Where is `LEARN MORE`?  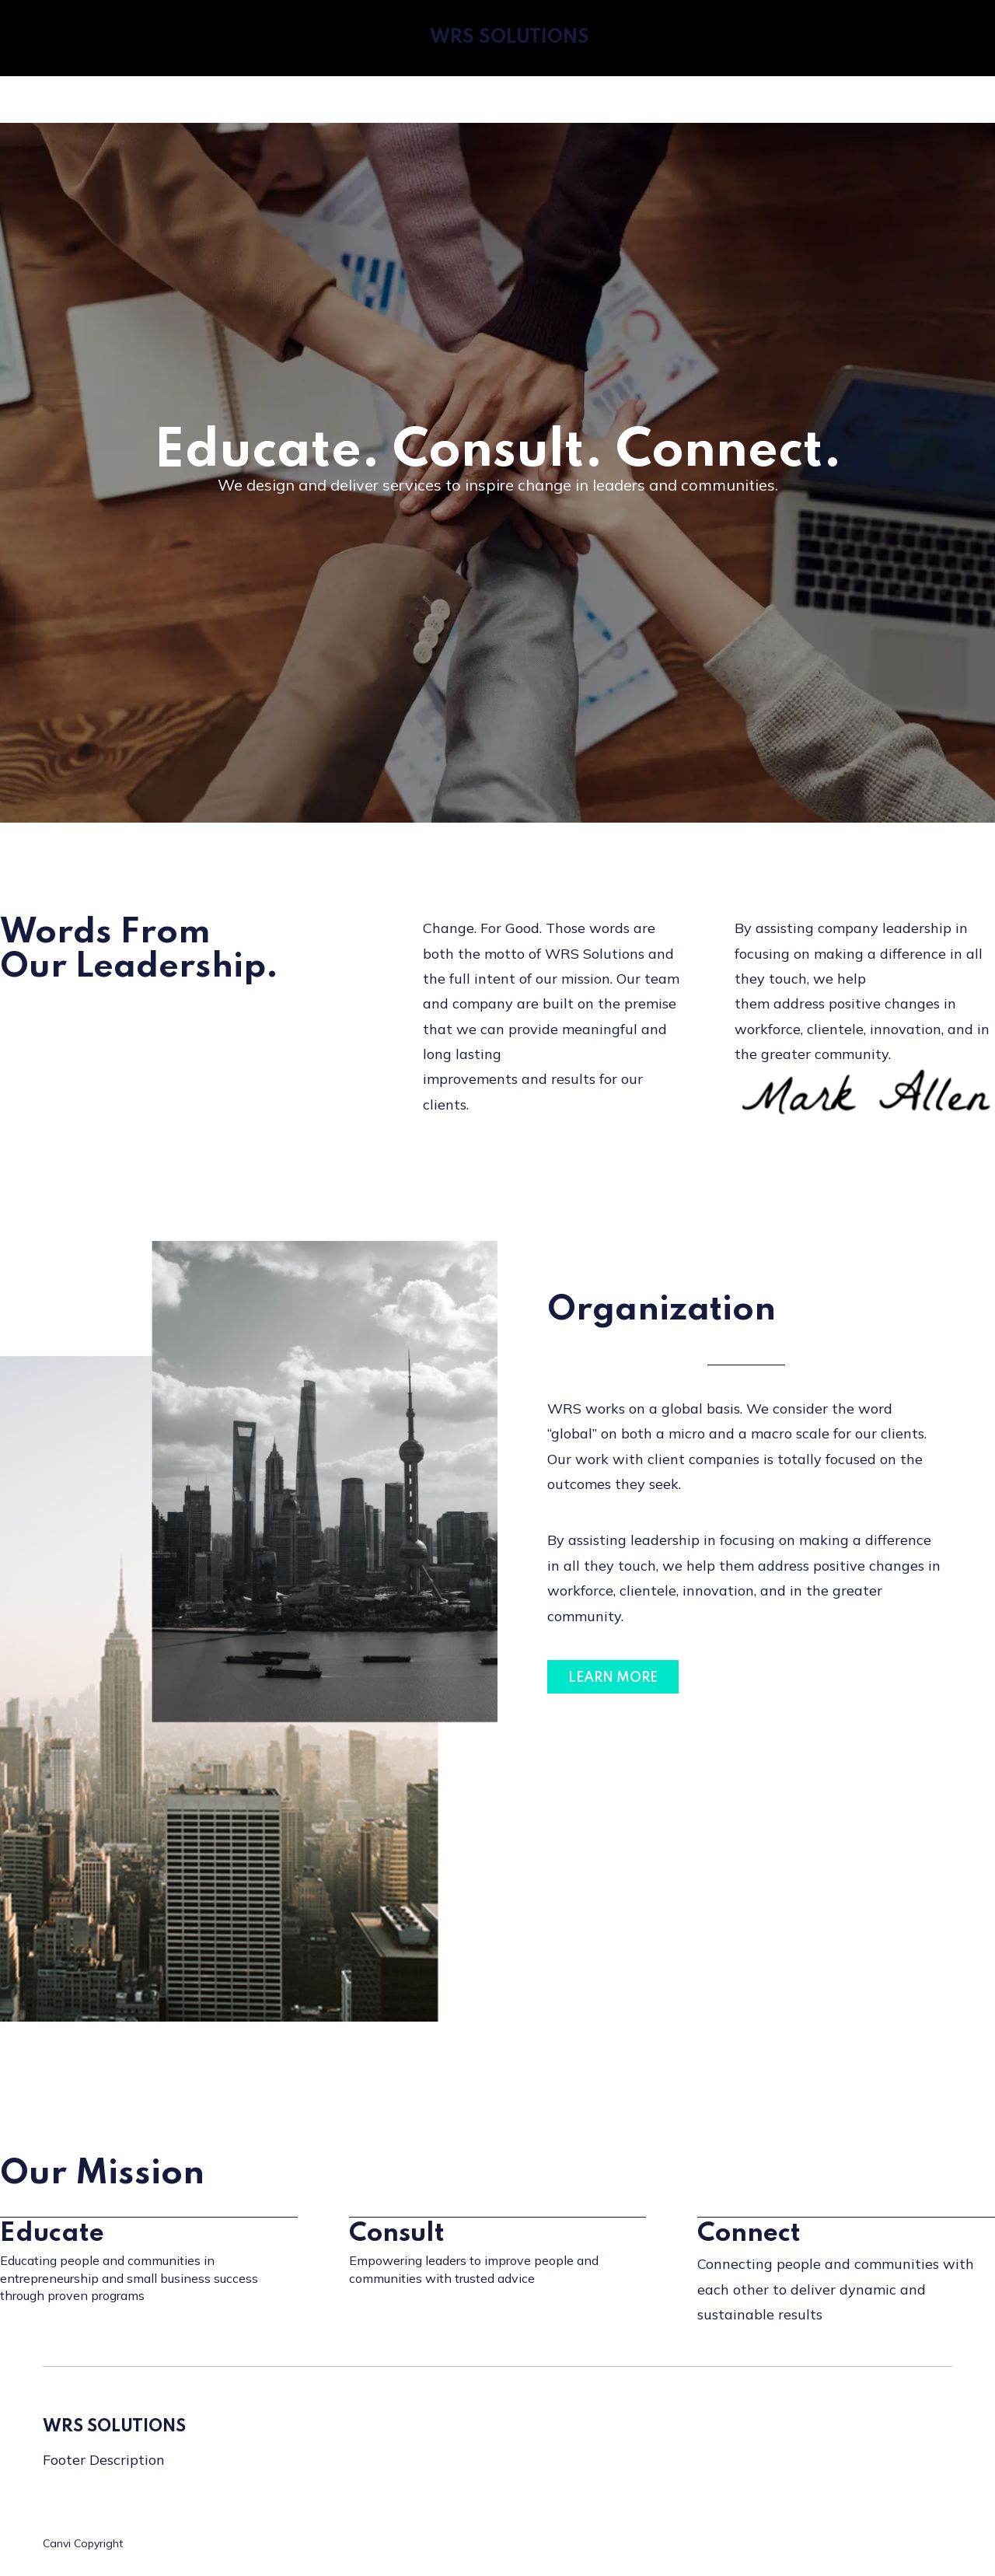
LEARN MORE is located at coordinates (613, 1678).